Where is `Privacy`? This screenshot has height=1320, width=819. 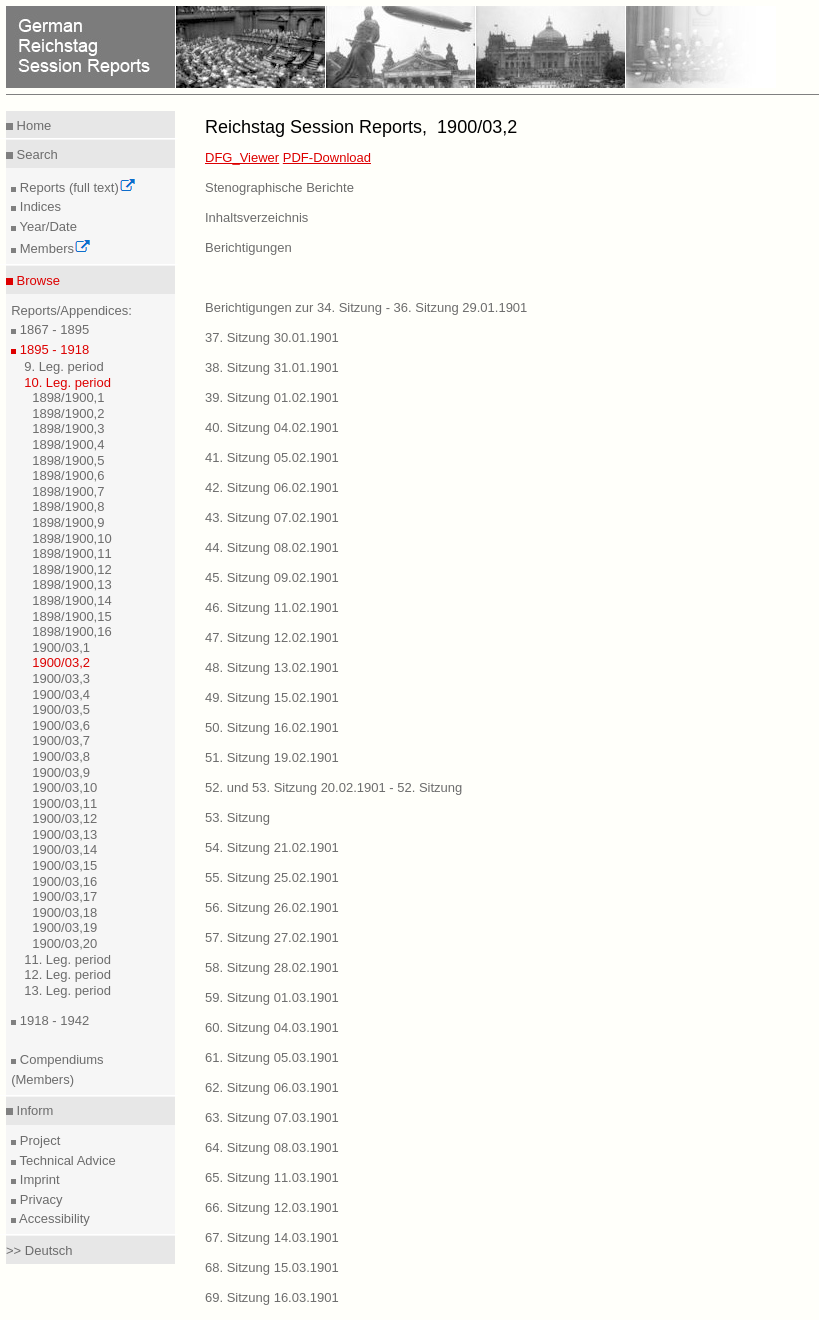 Privacy is located at coordinates (39, 1199).